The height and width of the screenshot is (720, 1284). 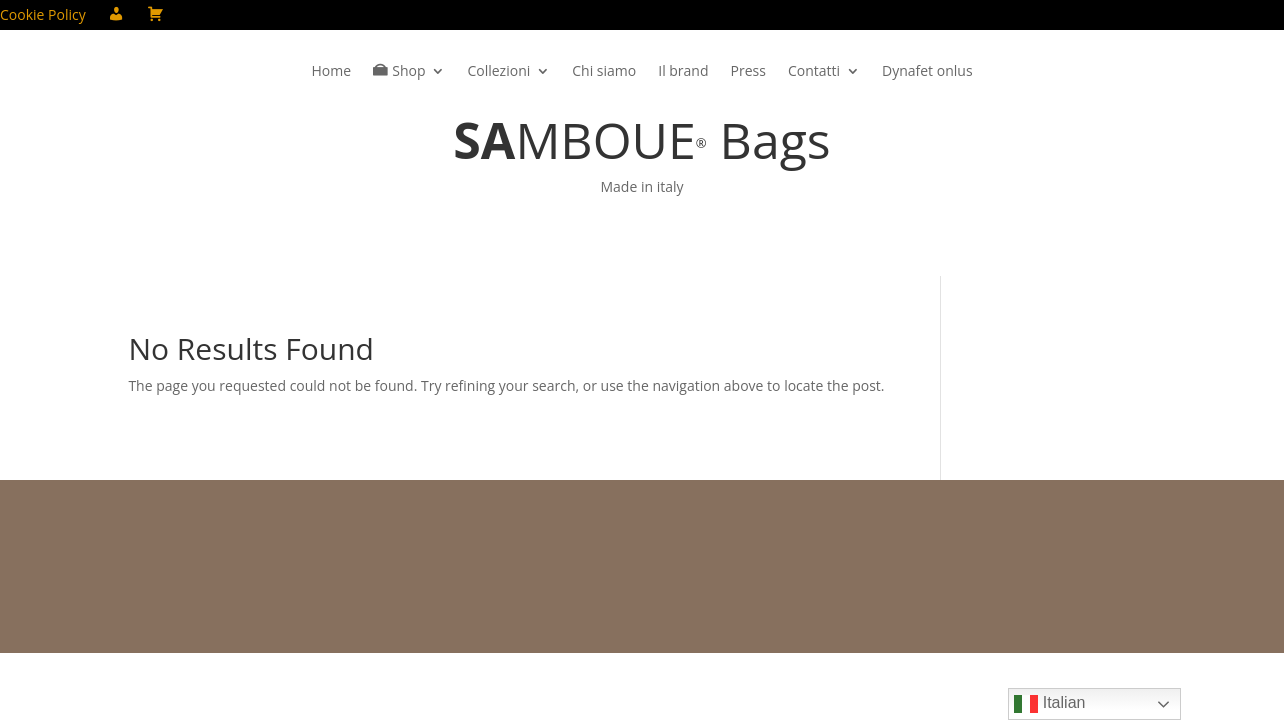 I want to click on Collezioni, so click(x=498, y=72).